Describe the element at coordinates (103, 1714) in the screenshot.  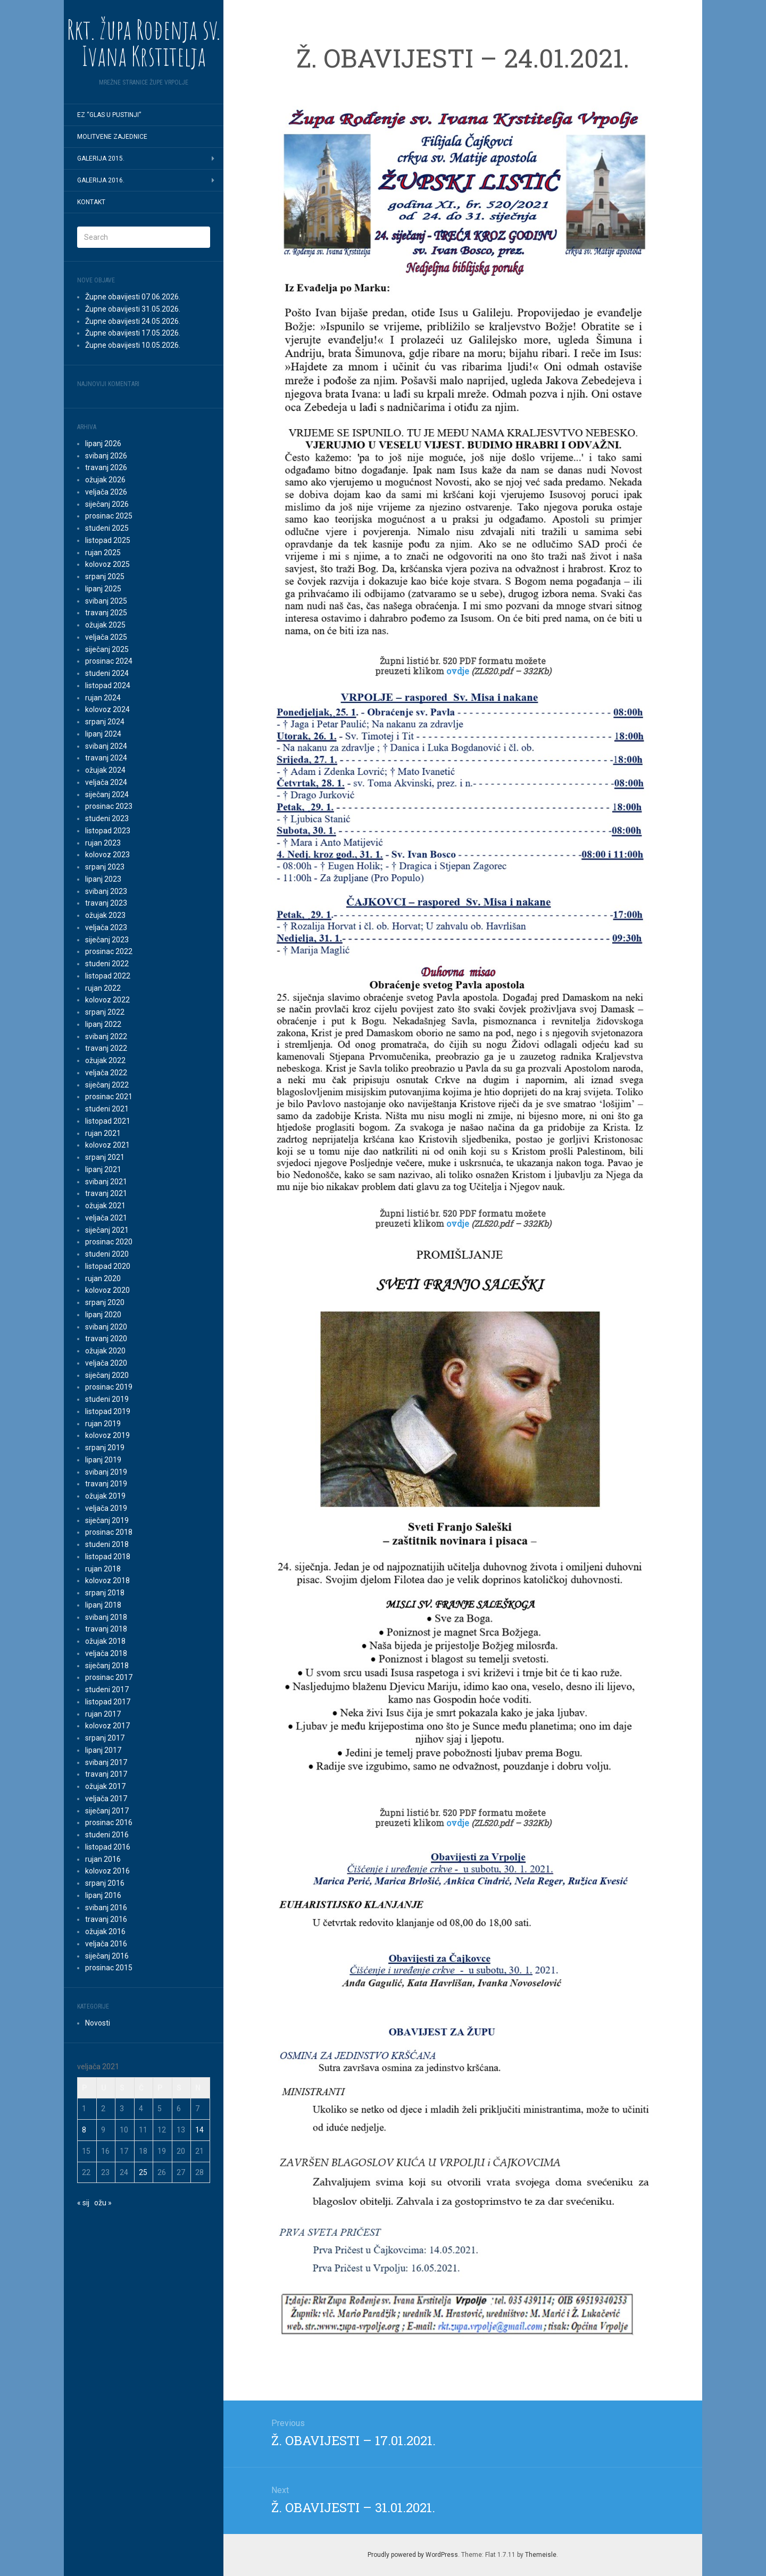
I see `rujan 2017` at that location.